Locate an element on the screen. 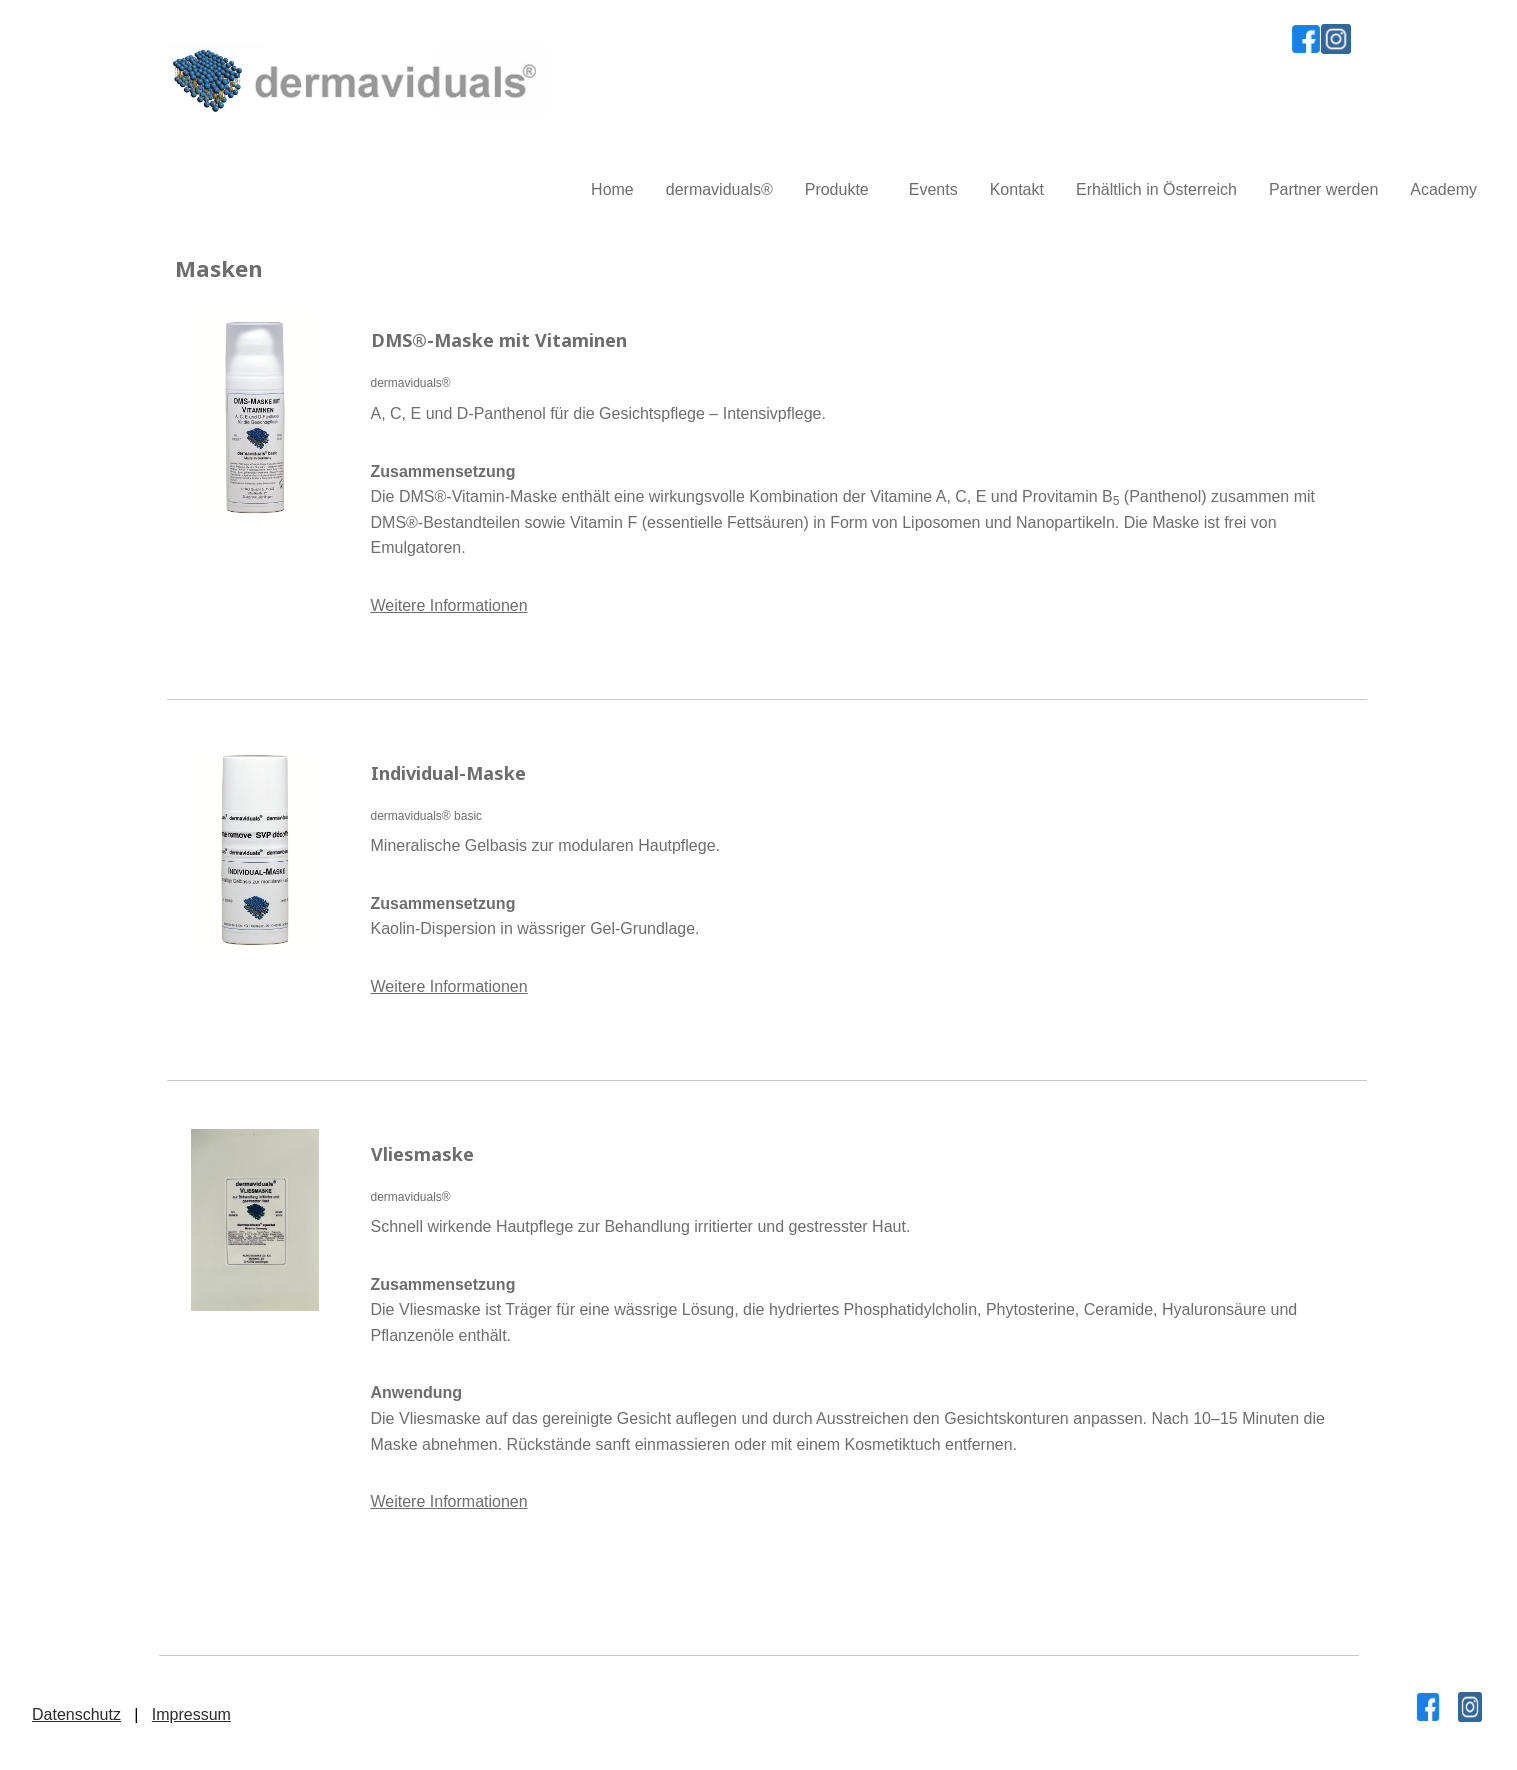 The height and width of the screenshot is (1770, 1517). Home is located at coordinates (612, 189).